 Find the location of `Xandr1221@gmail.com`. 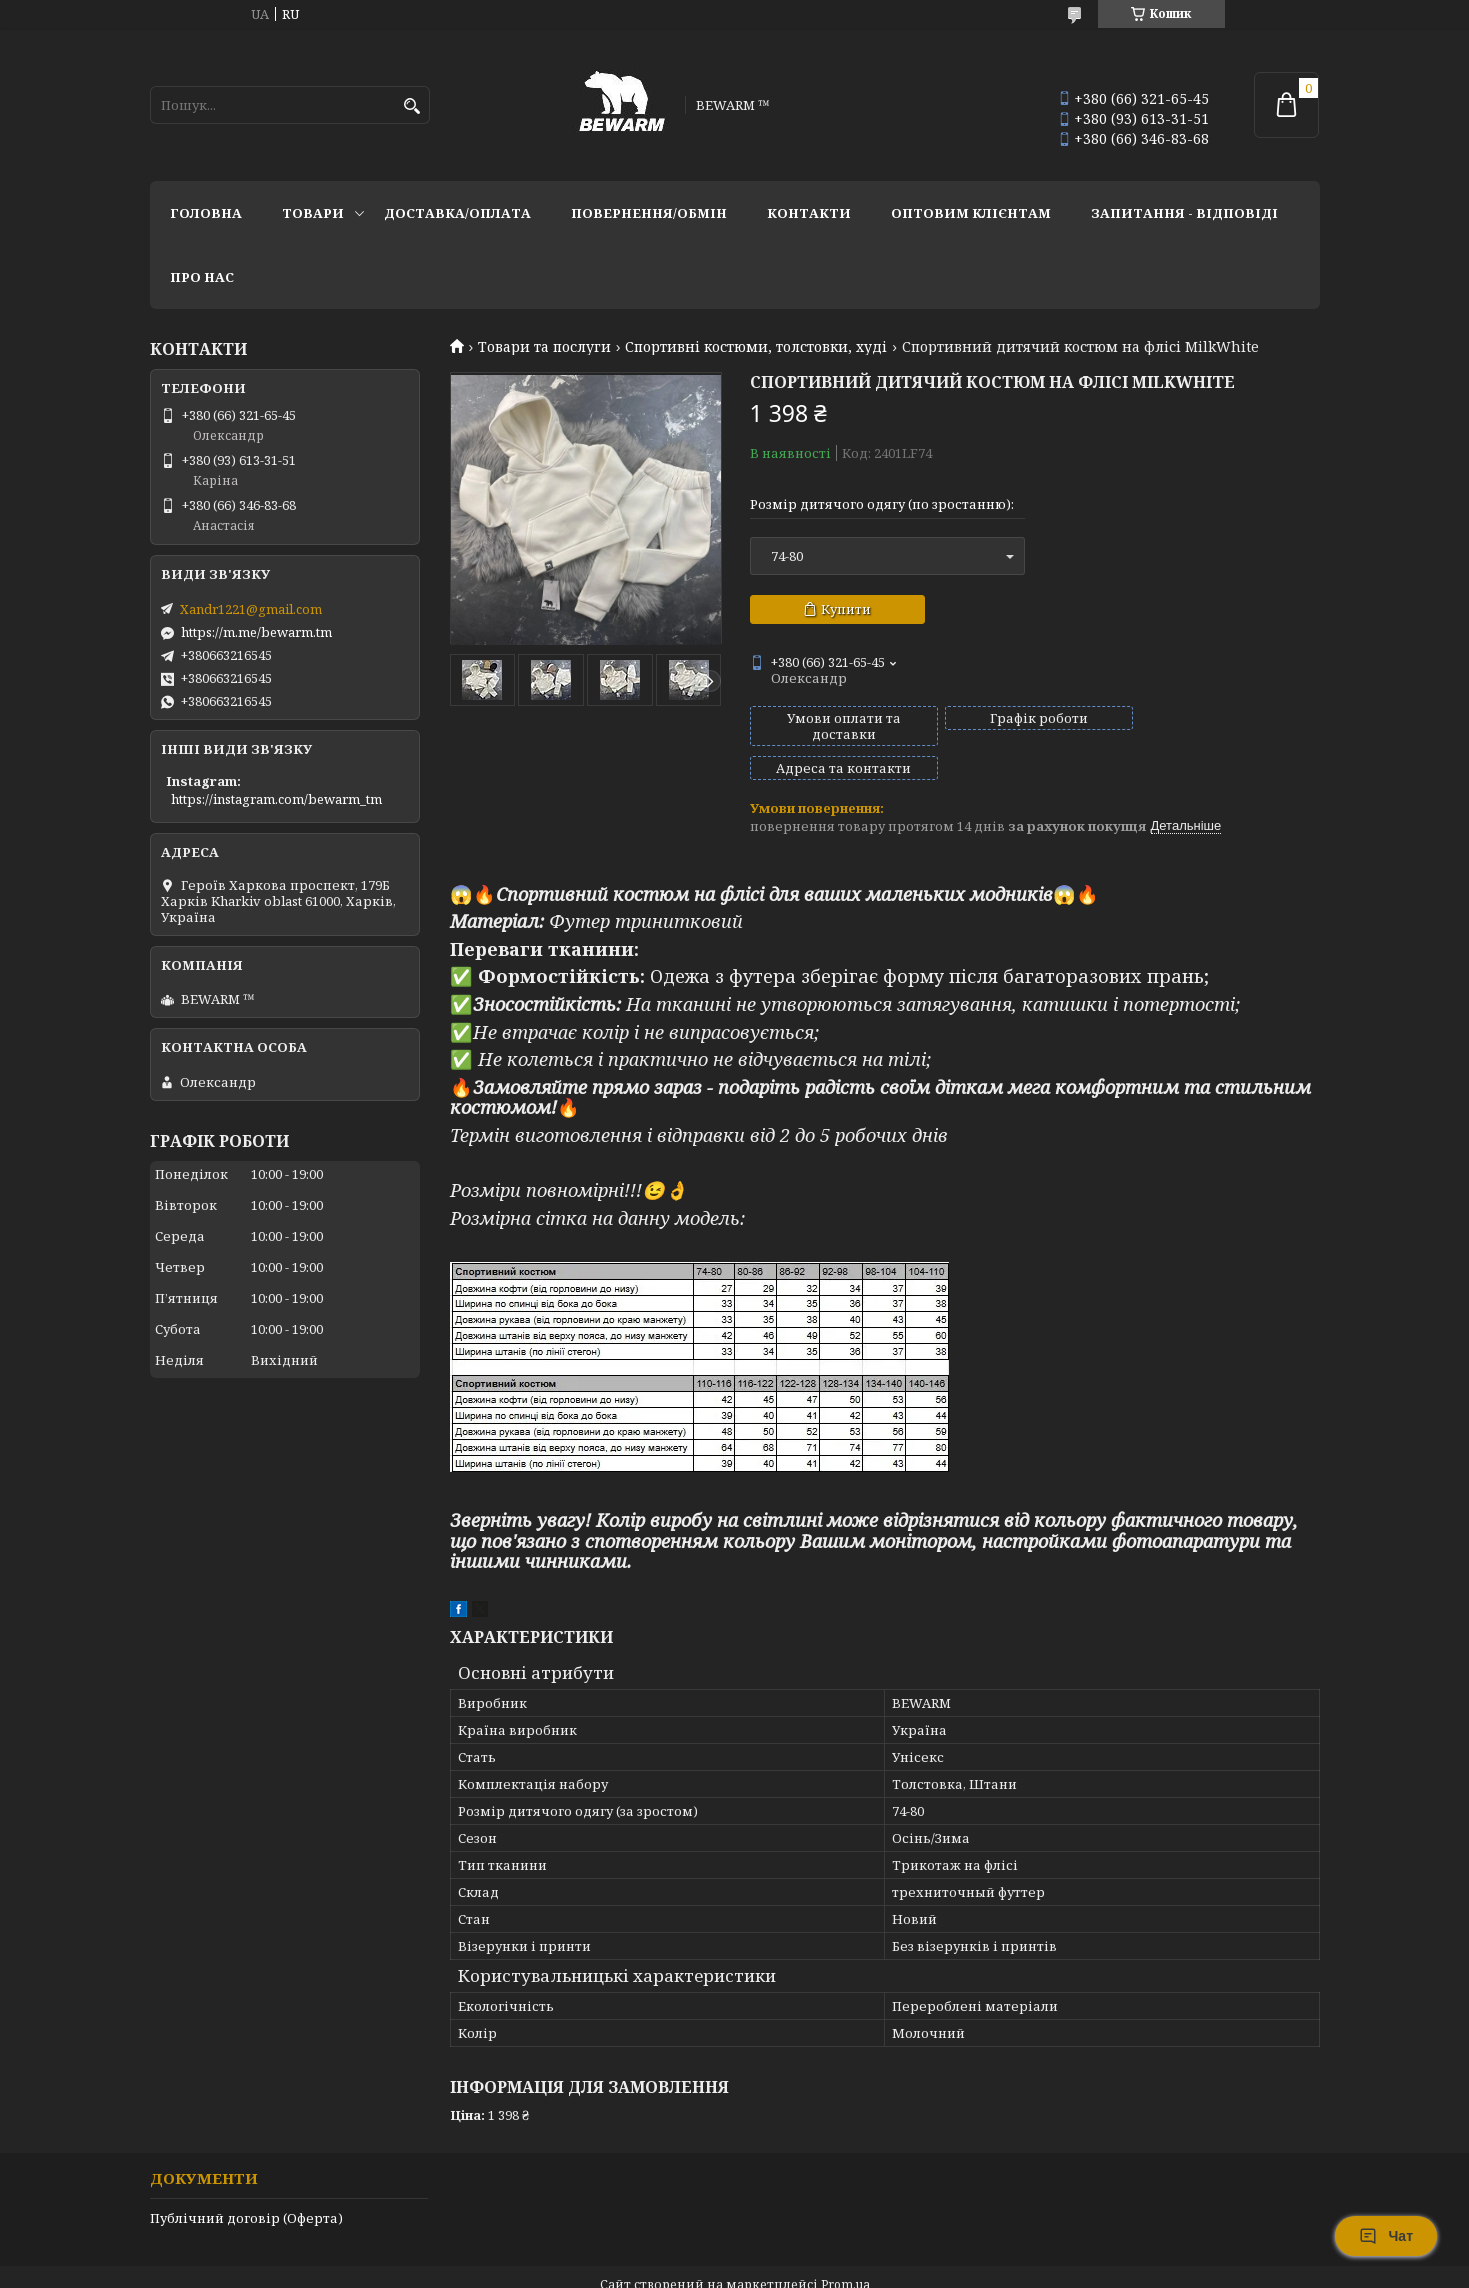

Xandr1221@gmail.com is located at coordinates (251, 609).